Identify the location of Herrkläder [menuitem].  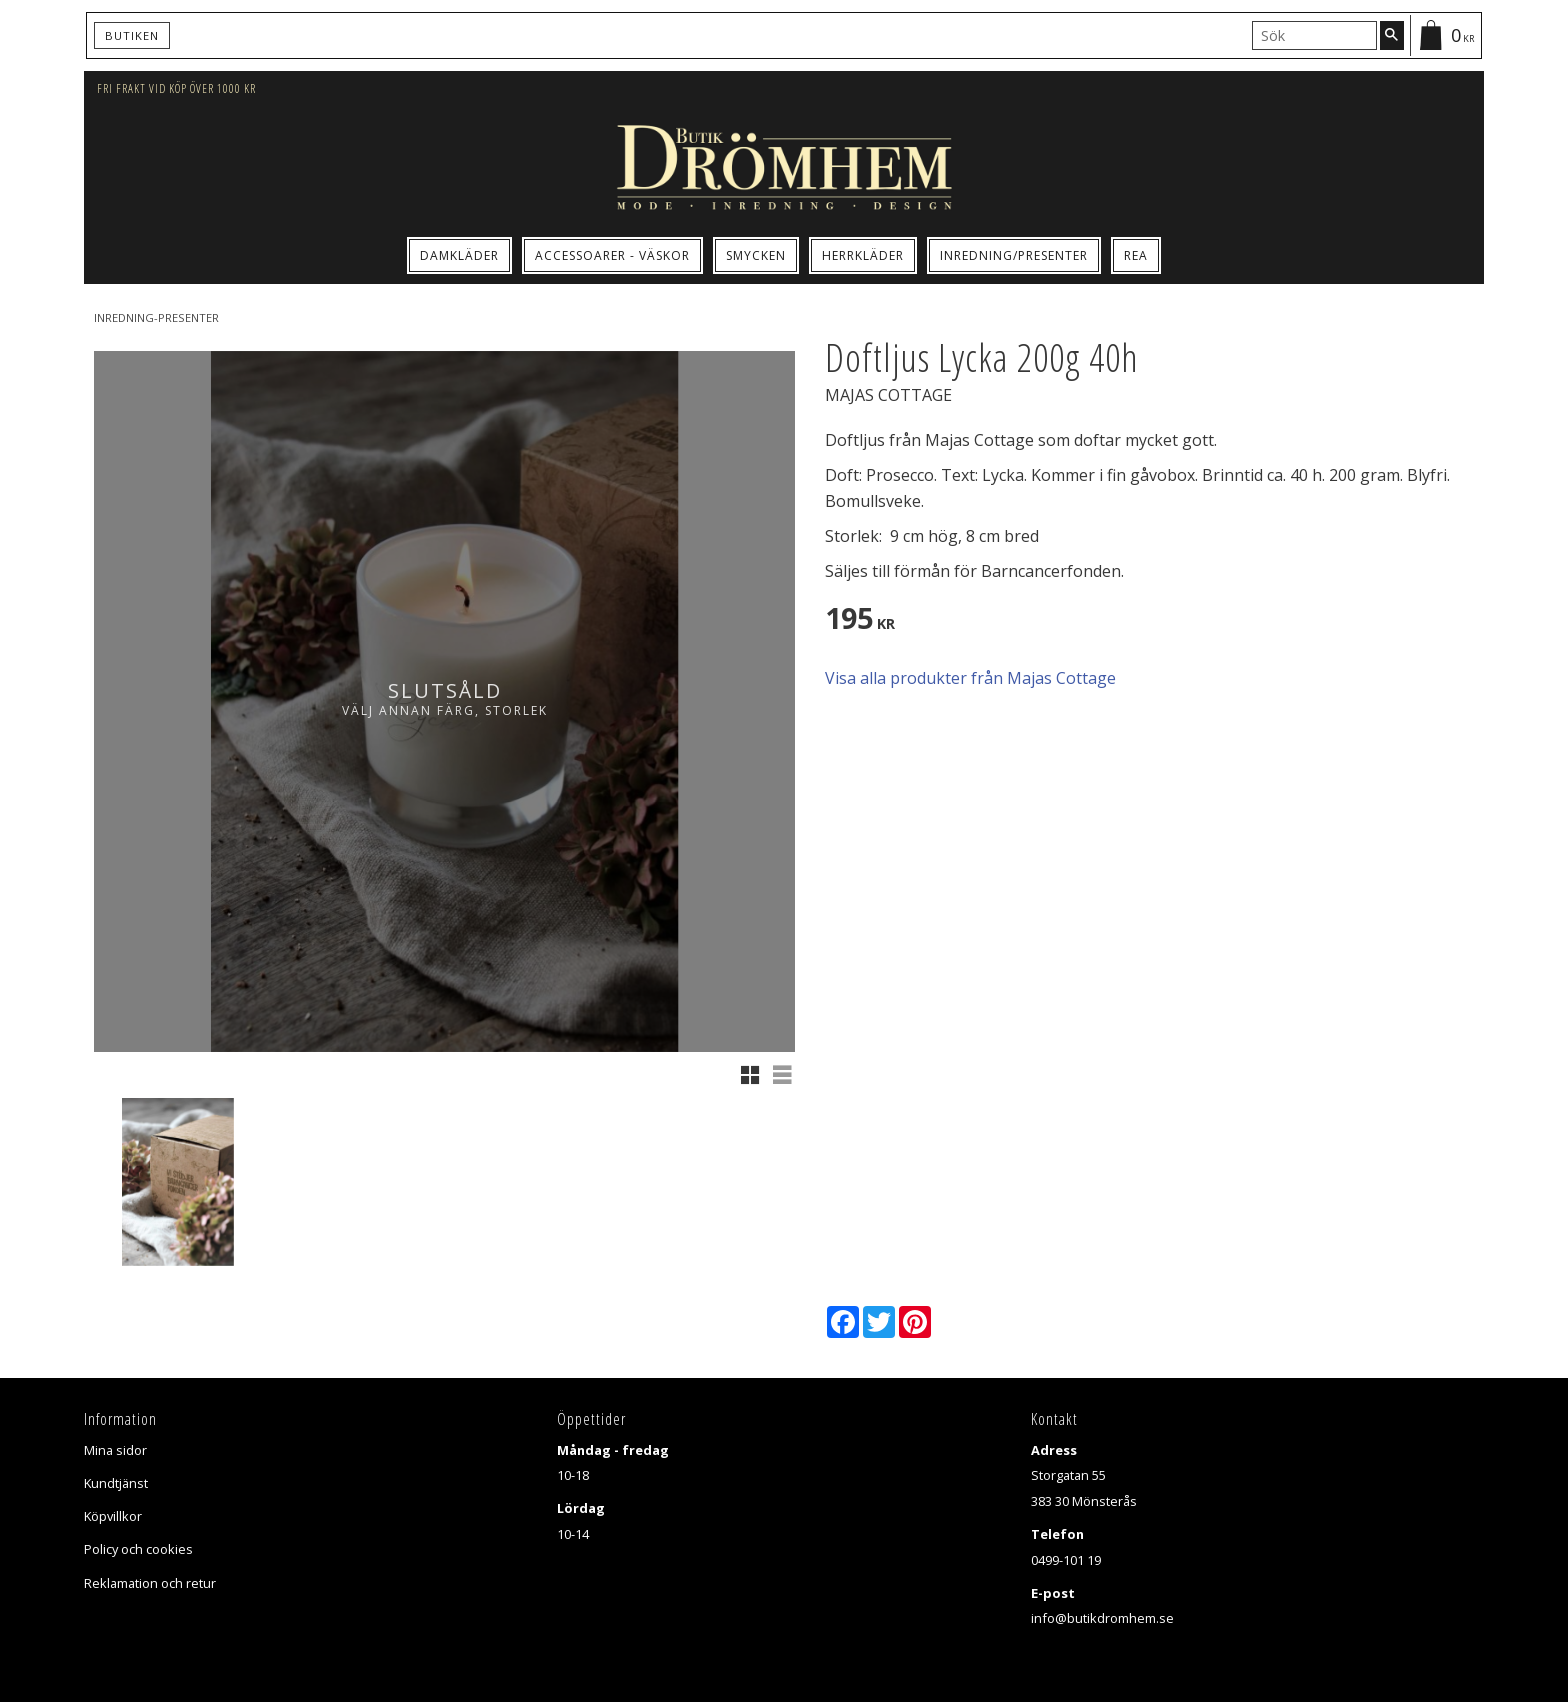
(863, 255).